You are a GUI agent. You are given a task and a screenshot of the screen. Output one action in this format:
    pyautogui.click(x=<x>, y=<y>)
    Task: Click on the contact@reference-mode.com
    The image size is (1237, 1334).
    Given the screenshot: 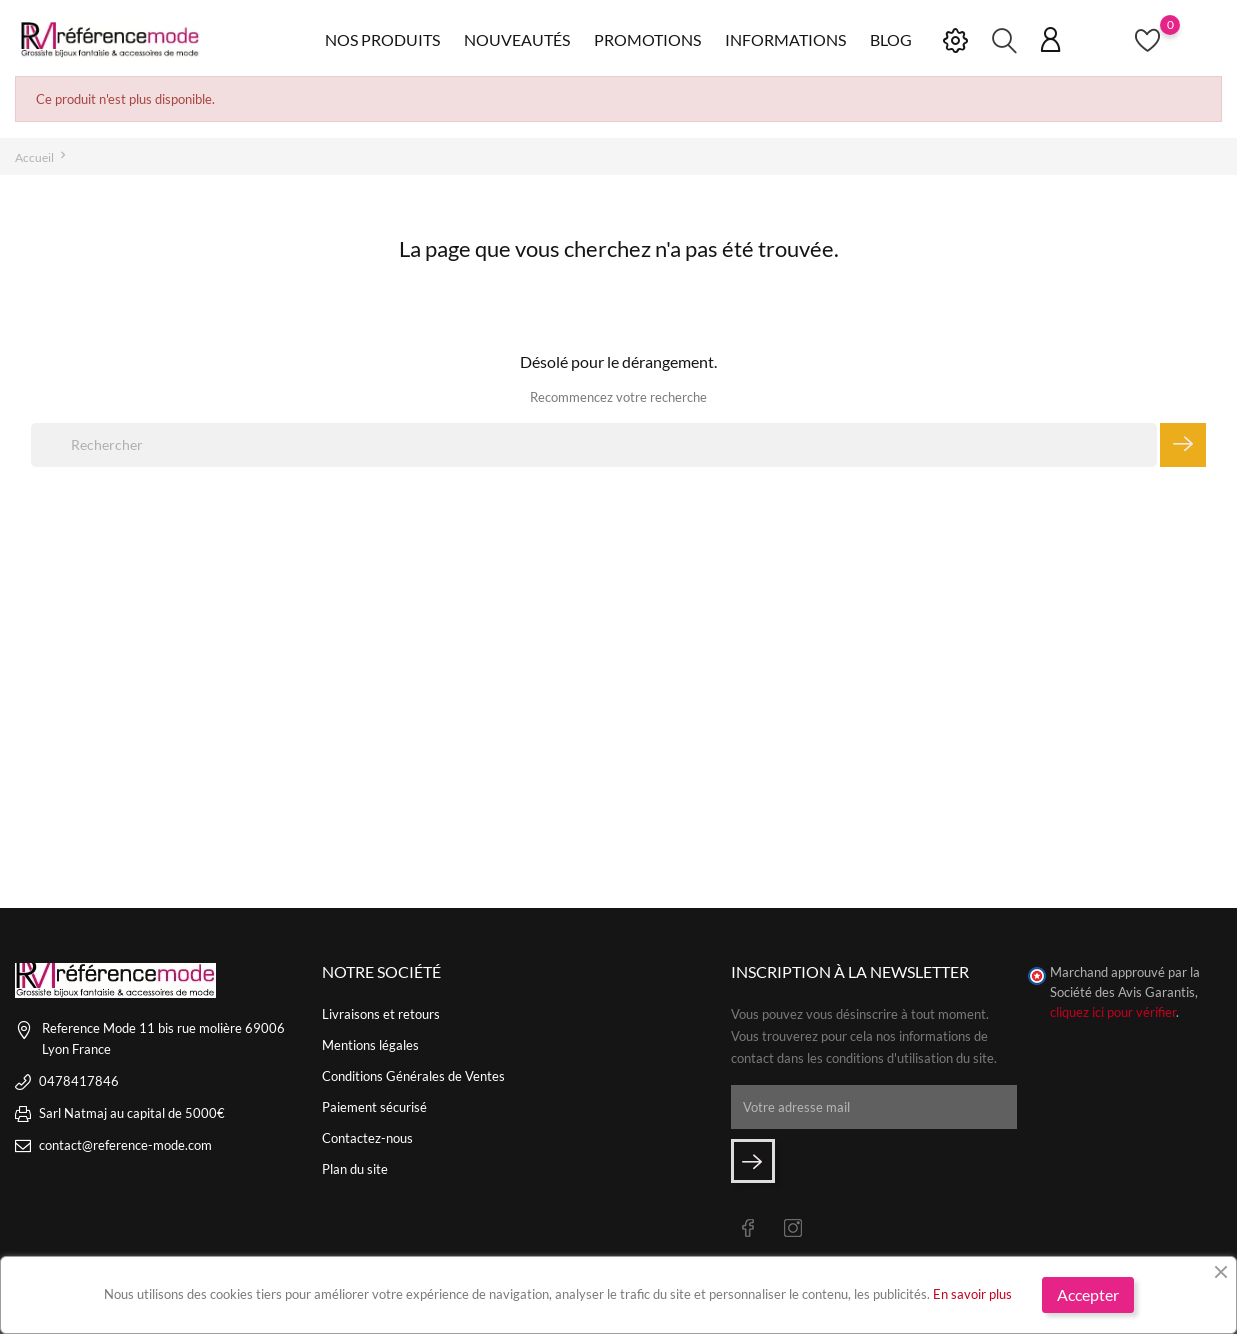 What is the action you would take?
    pyautogui.click(x=125, y=1145)
    